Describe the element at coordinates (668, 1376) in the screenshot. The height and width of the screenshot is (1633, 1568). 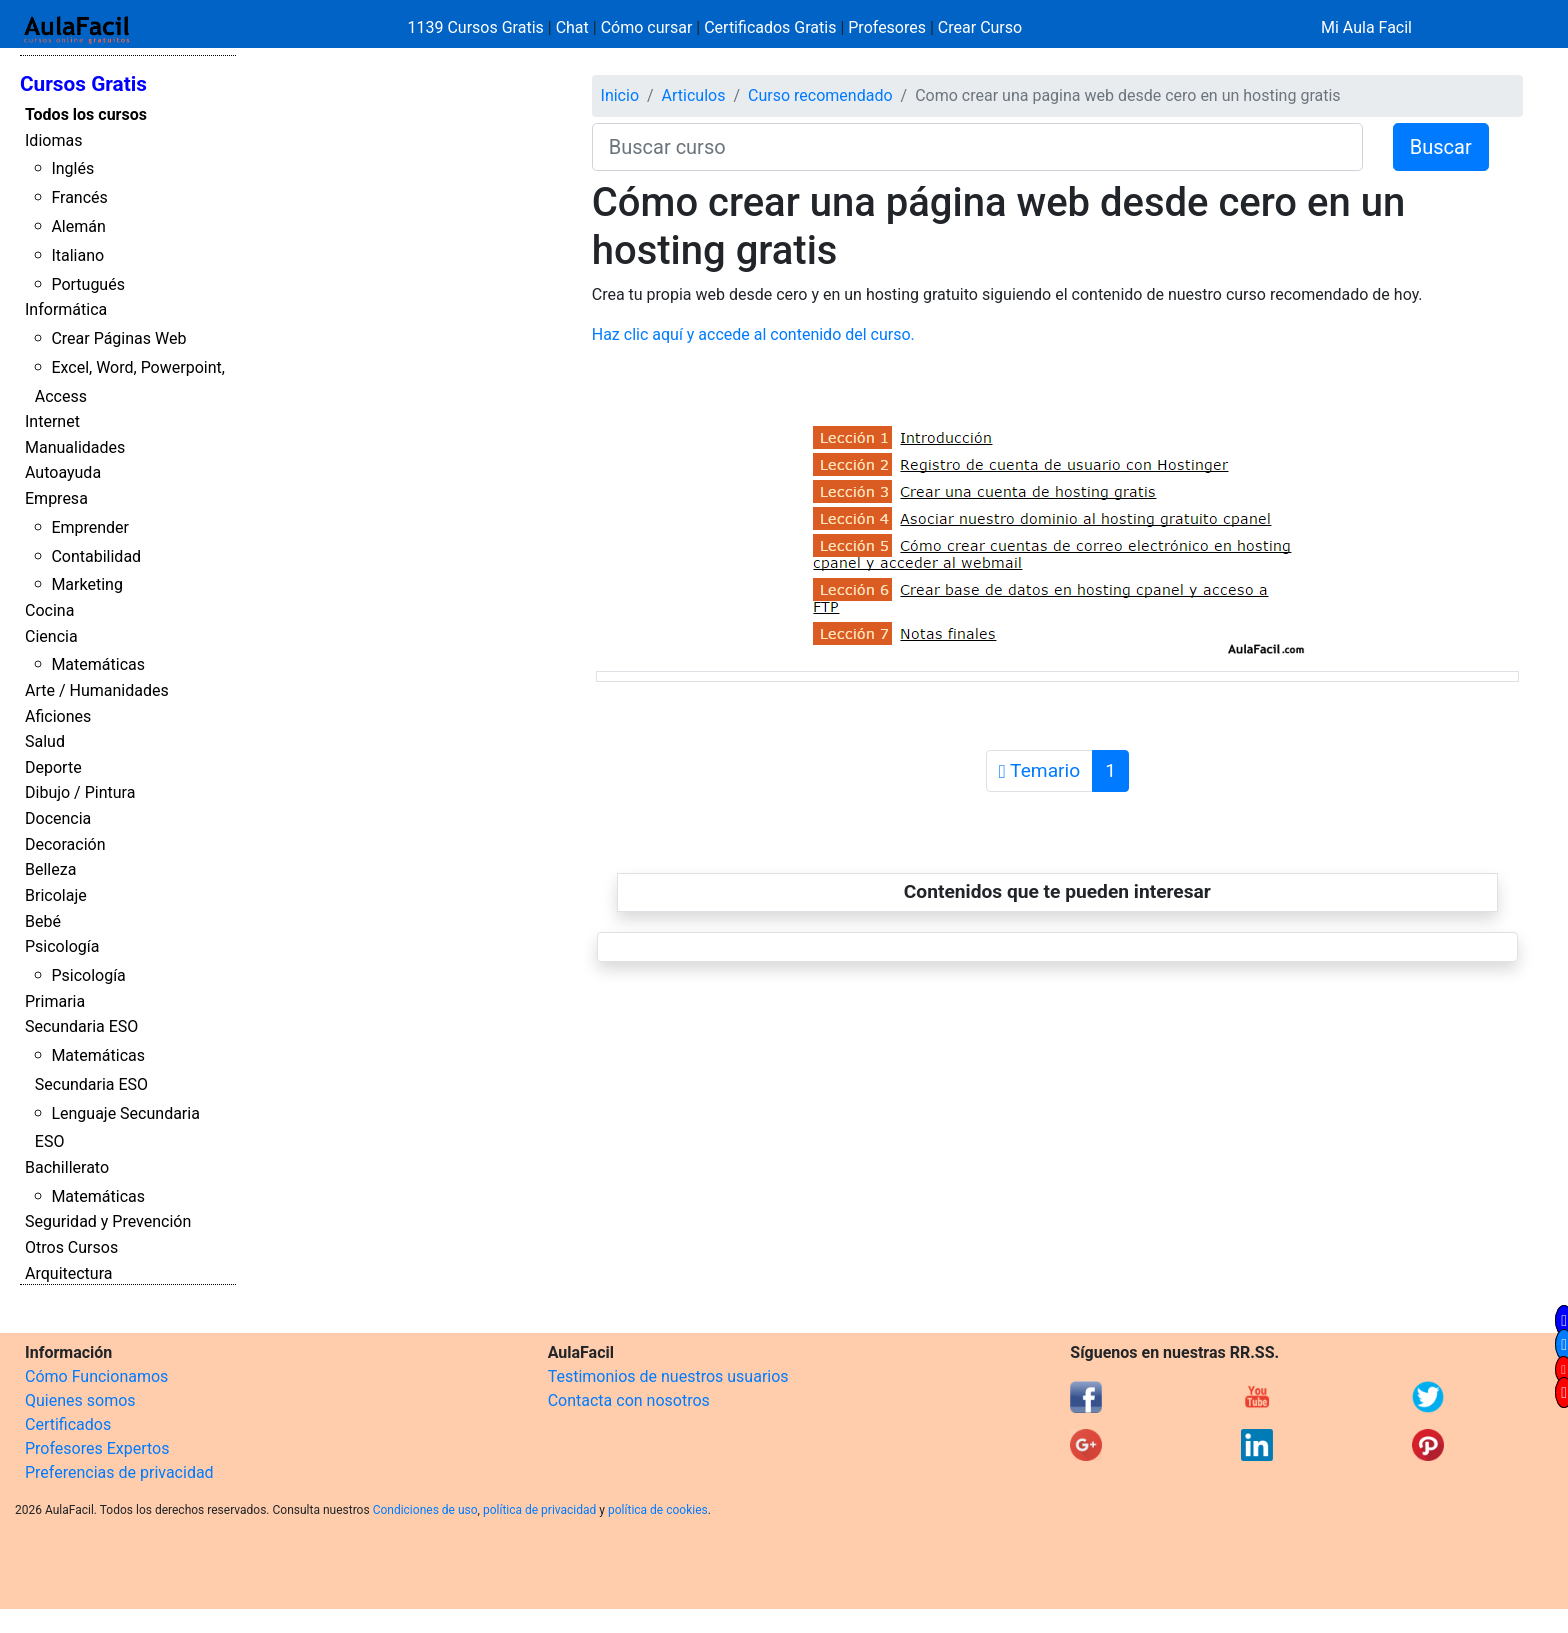
I see `Testimonios de nuestros usuarios` at that location.